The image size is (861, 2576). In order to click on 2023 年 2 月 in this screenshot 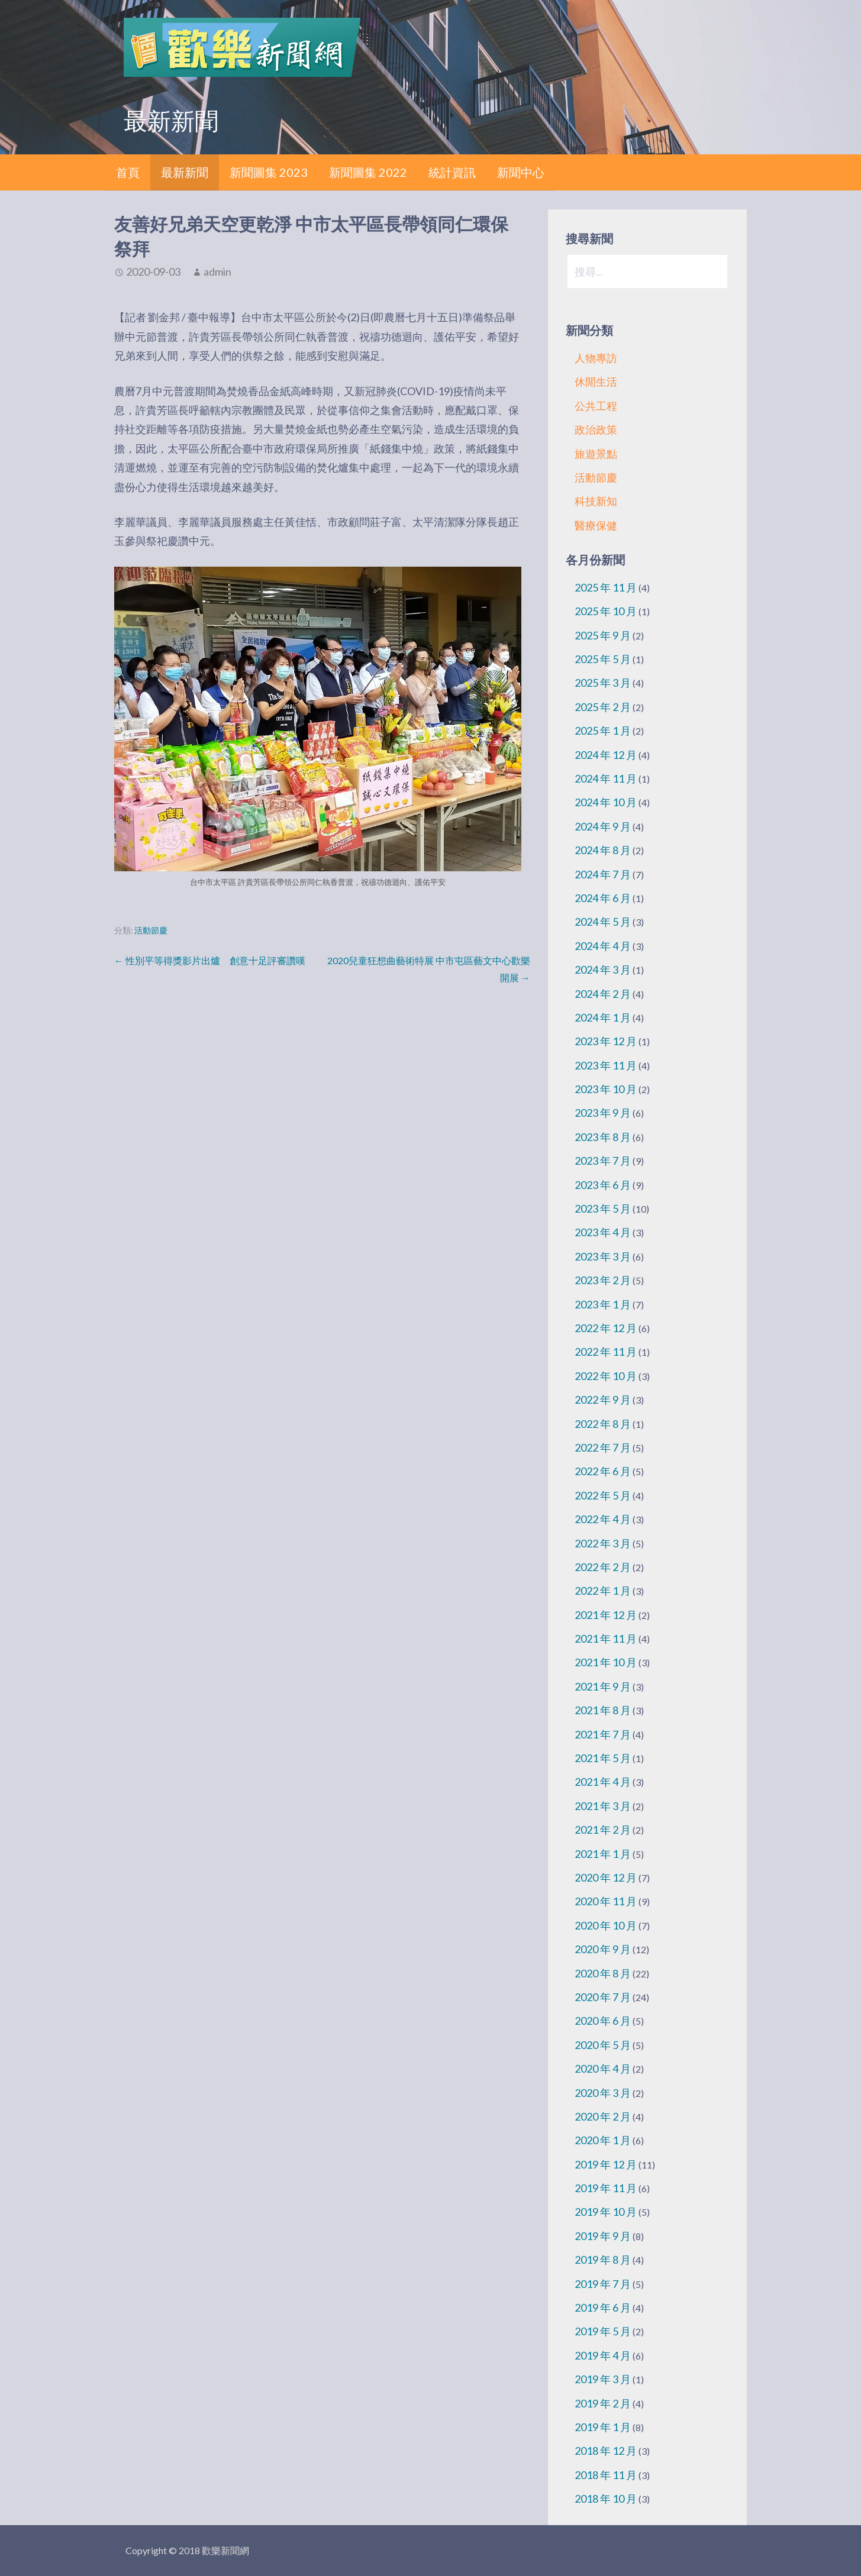, I will do `click(603, 1280)`.